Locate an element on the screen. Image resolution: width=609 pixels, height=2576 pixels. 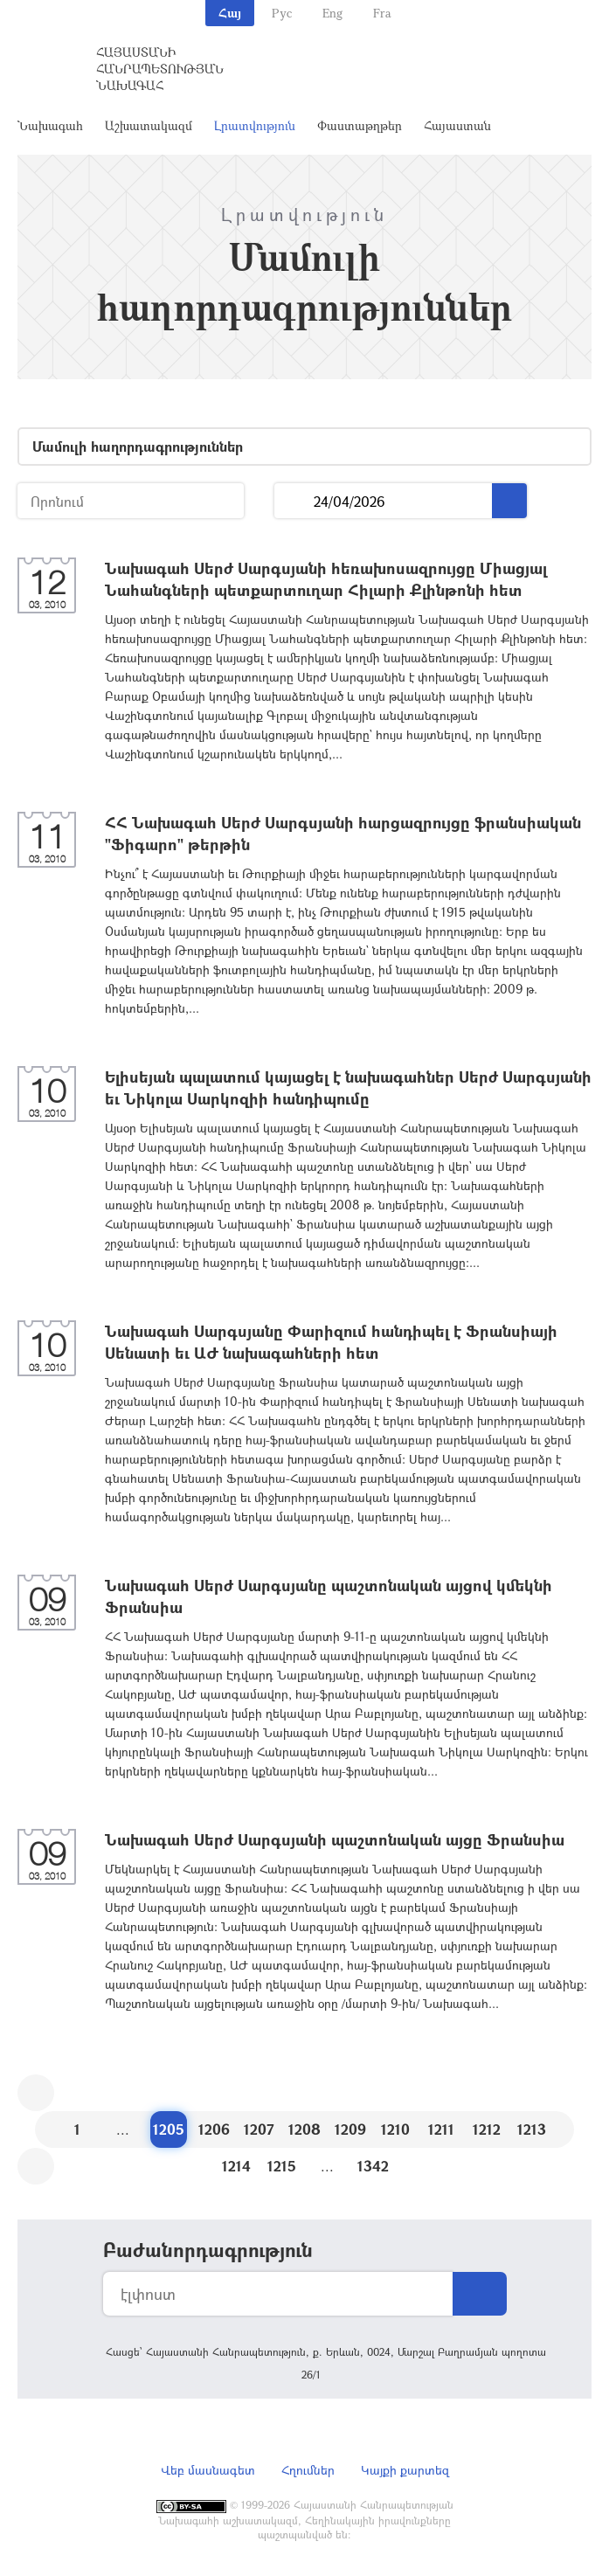
Հայաստան is located at coordinates (457, 125).